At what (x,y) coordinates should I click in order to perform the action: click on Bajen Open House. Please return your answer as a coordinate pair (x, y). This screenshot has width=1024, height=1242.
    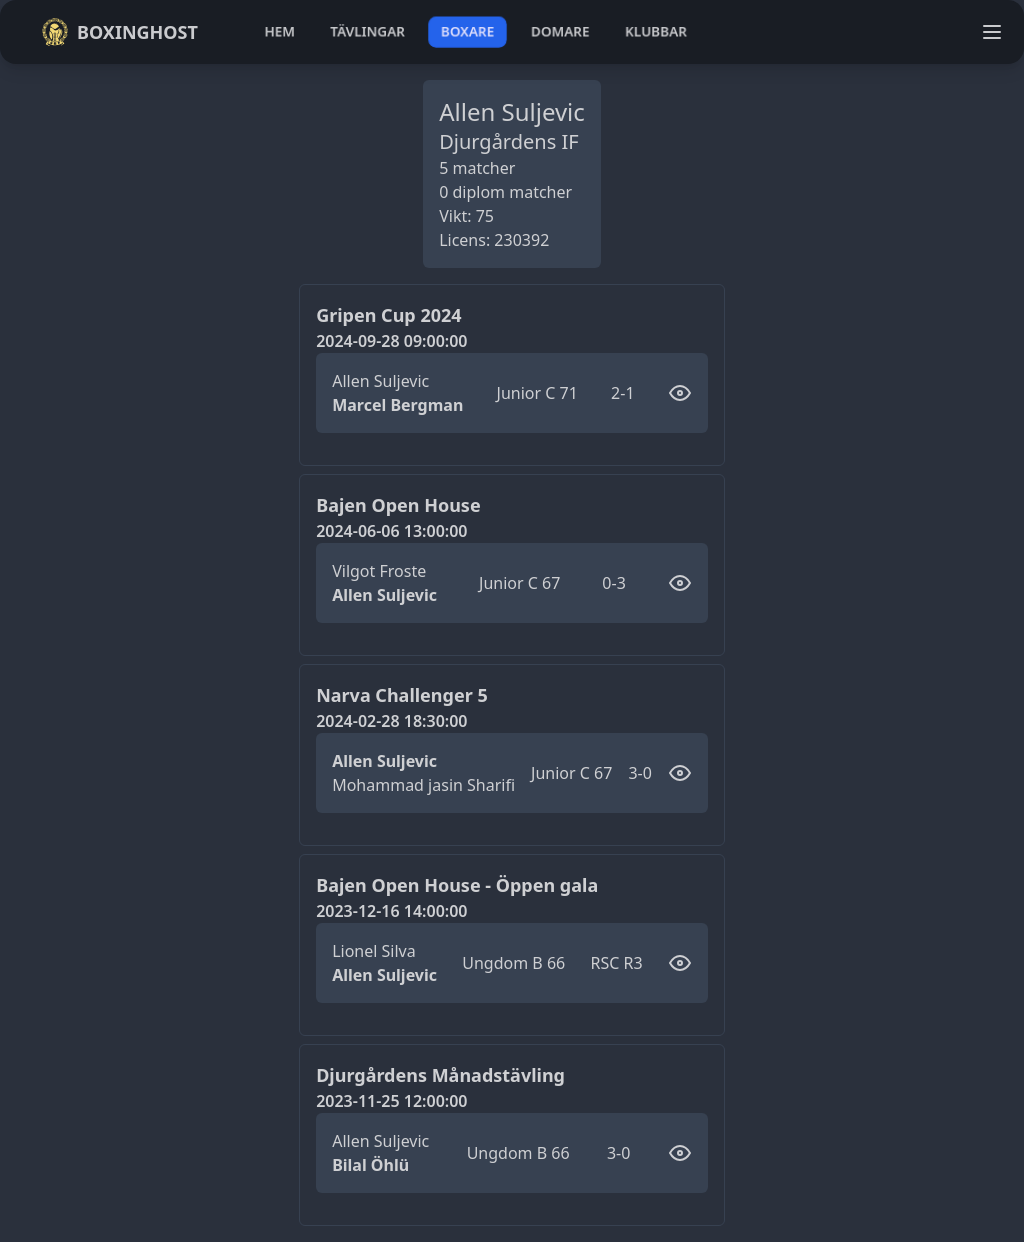
    Looking at the image, I should click on (398, 505).